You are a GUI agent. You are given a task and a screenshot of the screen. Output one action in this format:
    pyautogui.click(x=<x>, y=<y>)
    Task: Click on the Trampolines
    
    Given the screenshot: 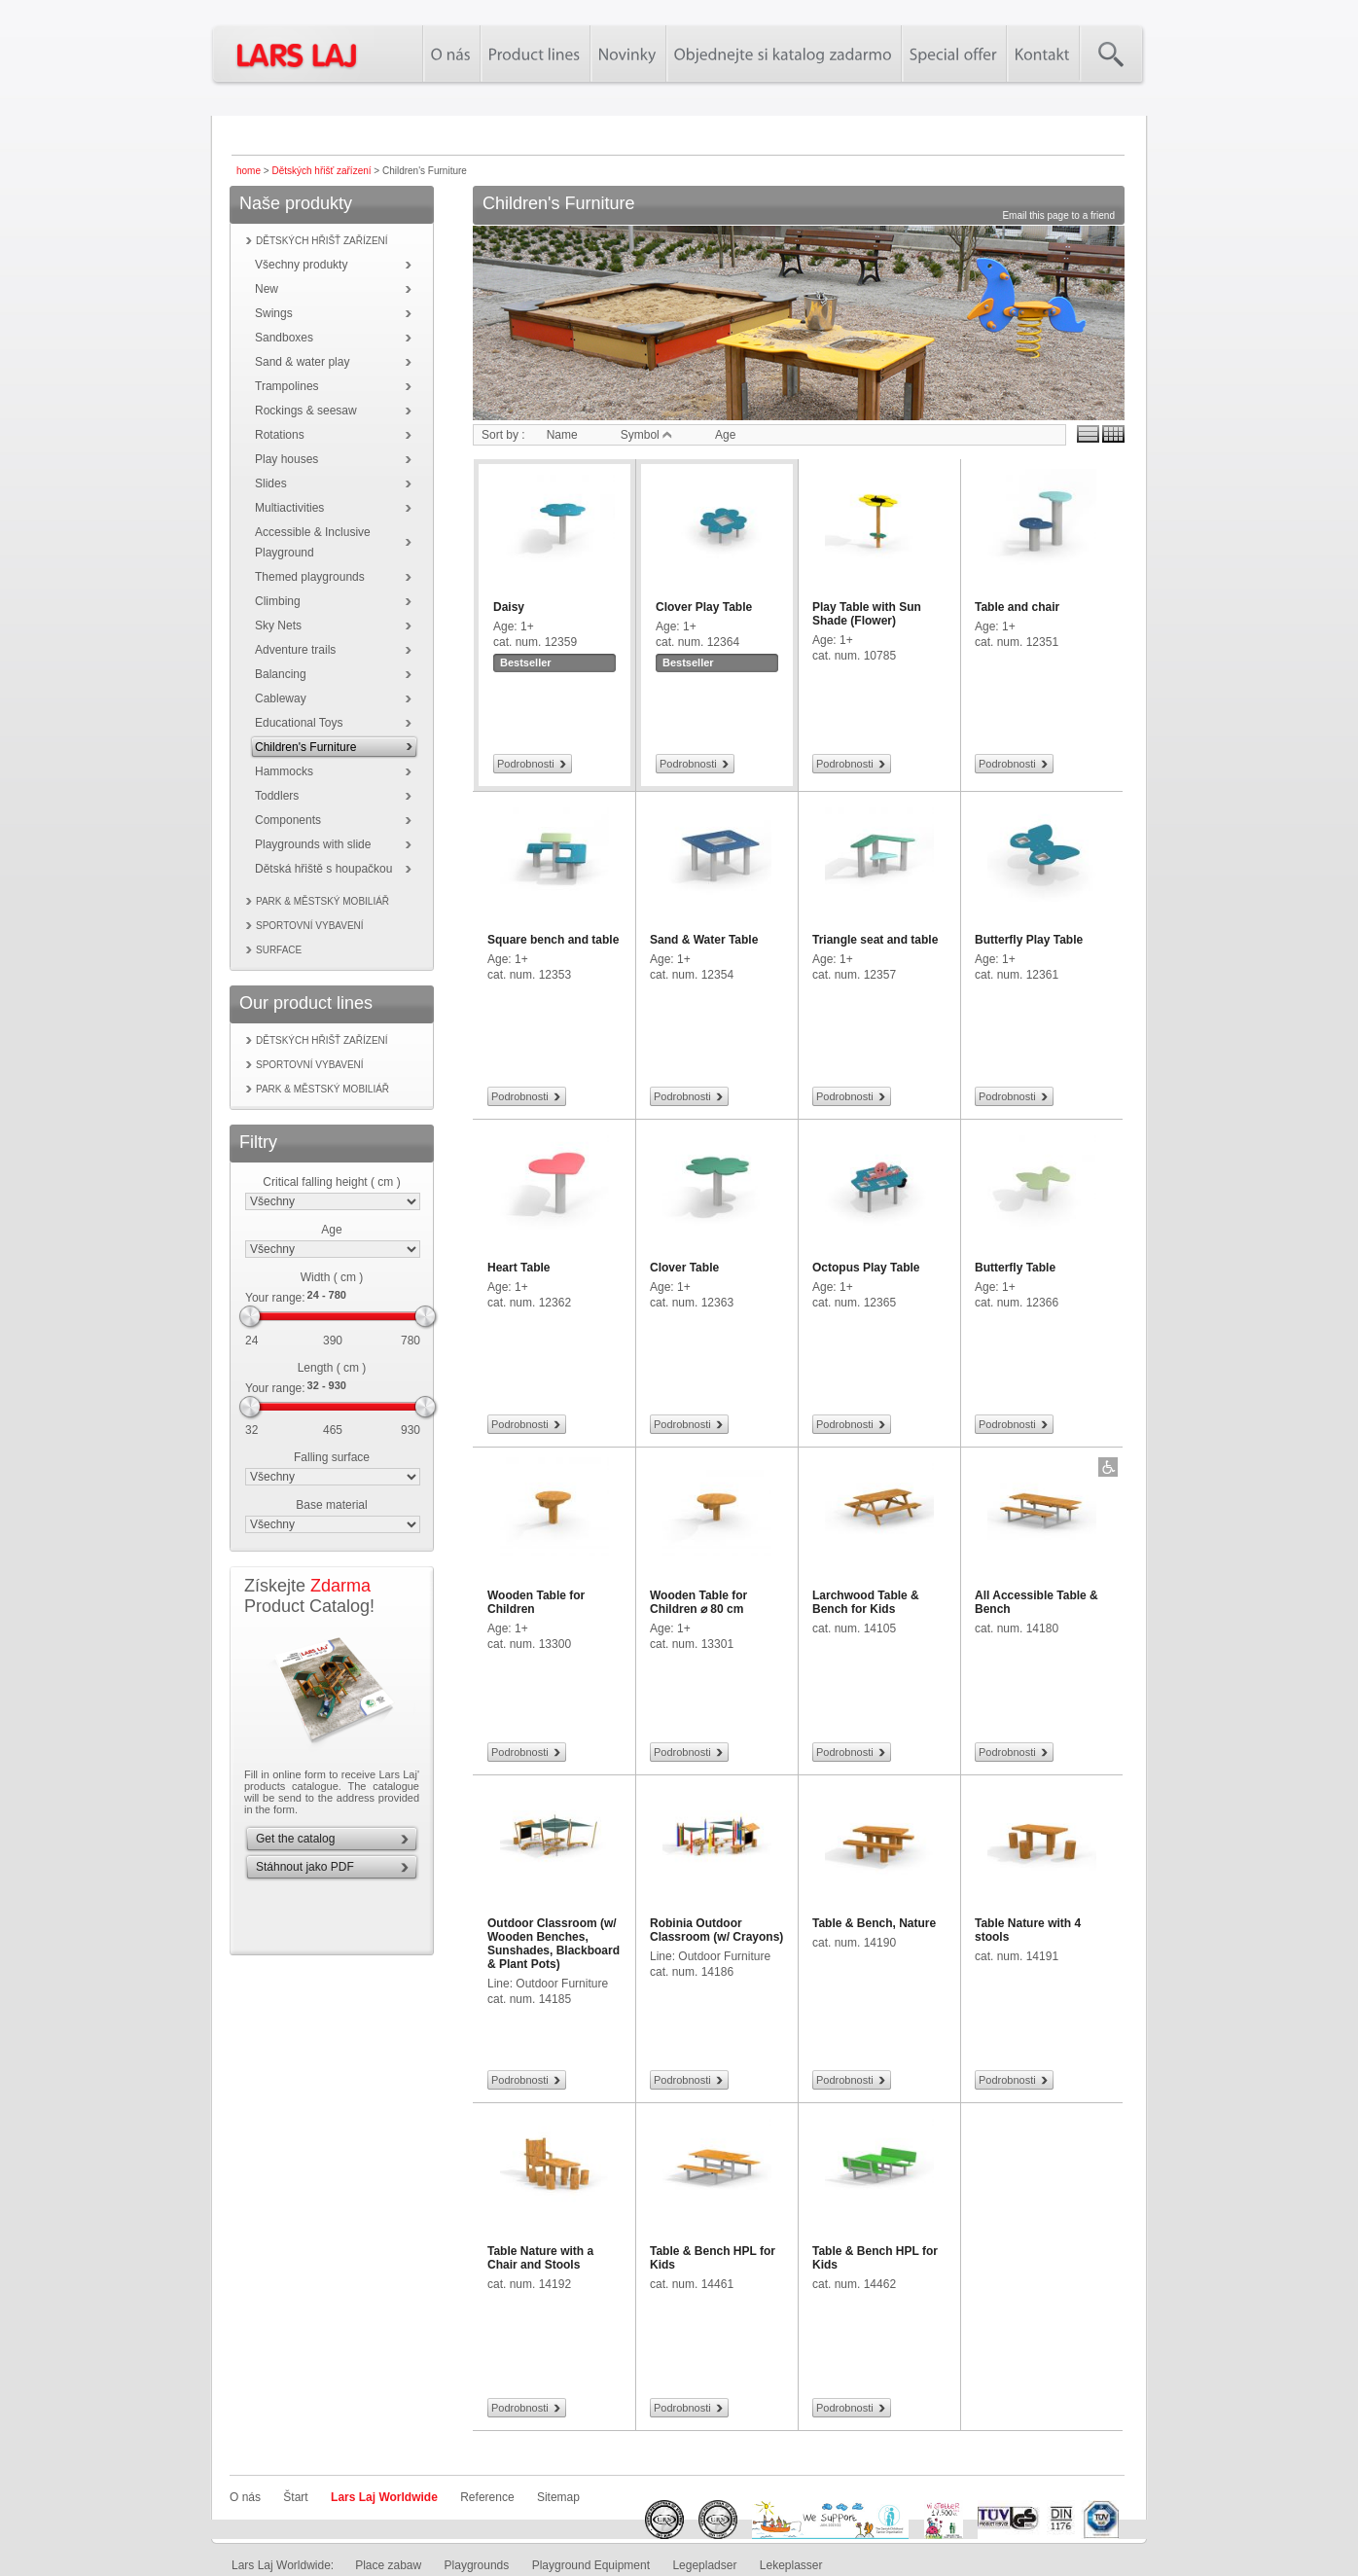 What is the action you would take?
    pyautogui.click(x=287, y=386)
    